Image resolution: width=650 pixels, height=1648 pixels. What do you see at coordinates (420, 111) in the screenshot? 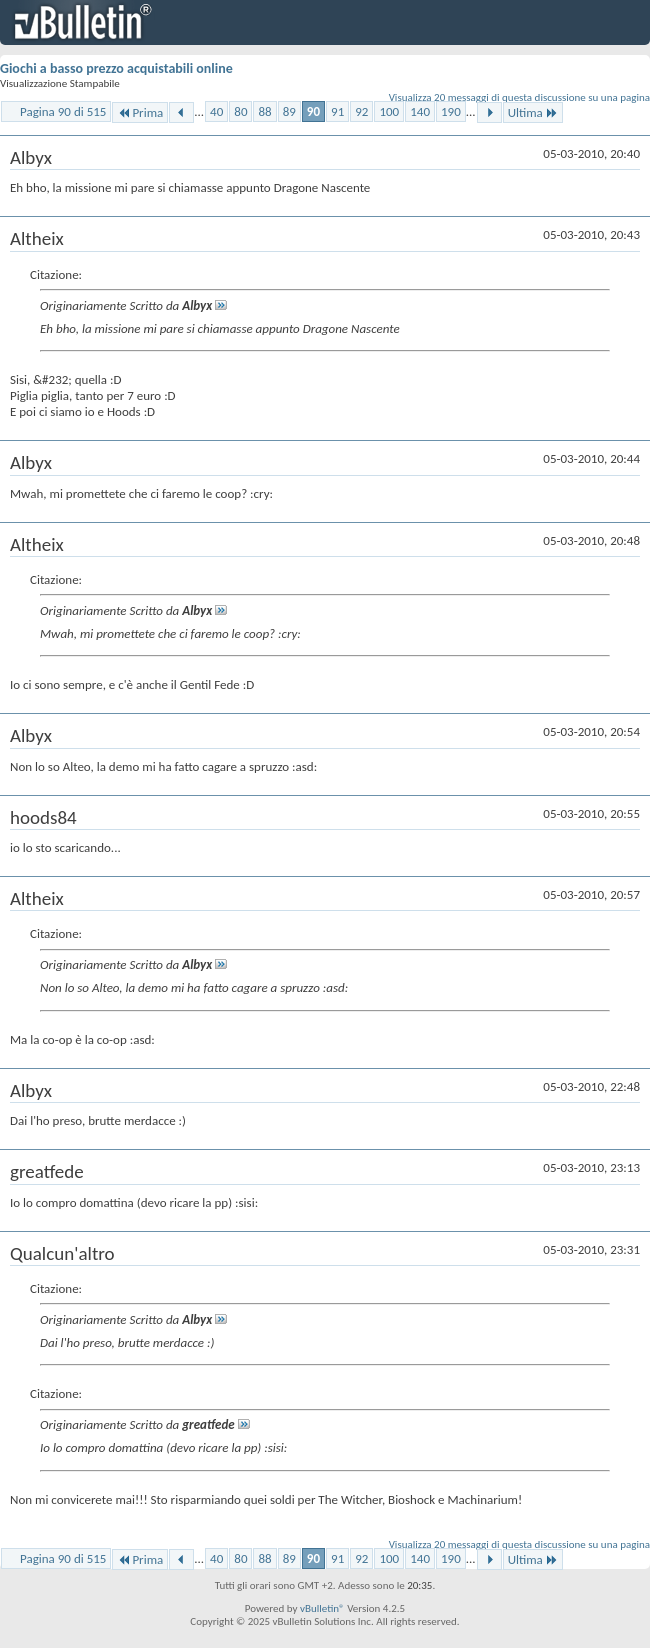
I see `140` at bounding box center [420, 111].